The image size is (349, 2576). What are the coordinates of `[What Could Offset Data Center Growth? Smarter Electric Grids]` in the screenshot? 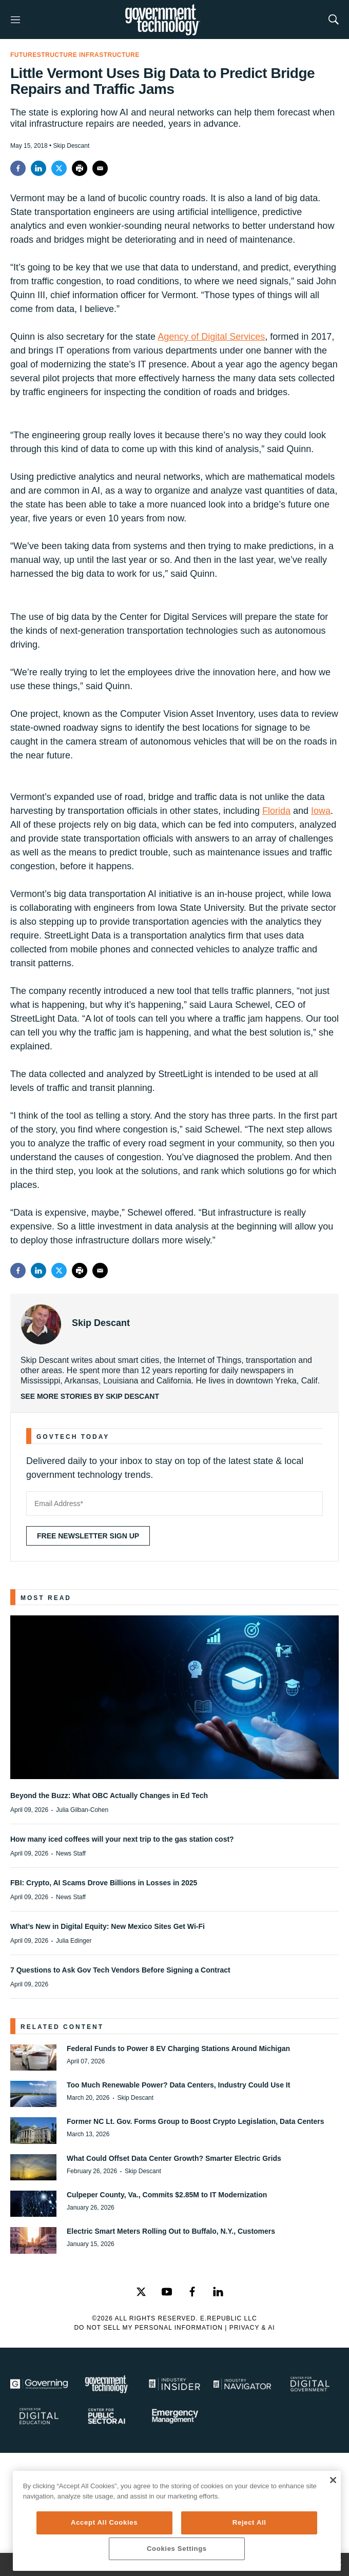 It's located at (33, 2167).